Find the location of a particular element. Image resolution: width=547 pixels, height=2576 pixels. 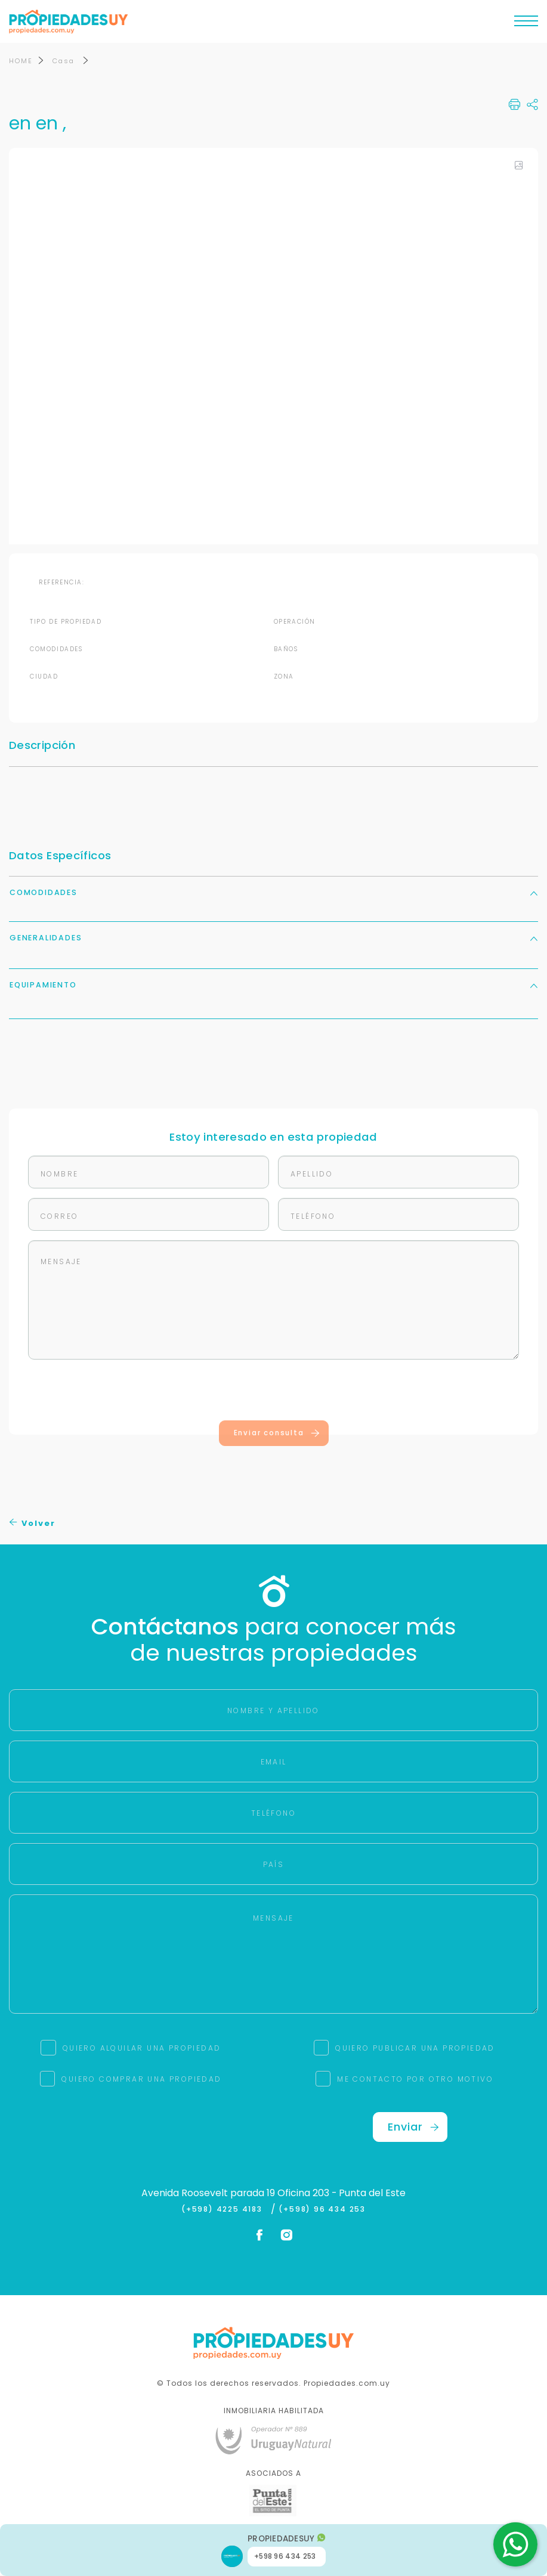

HOME is located at coordinates (21, 62).